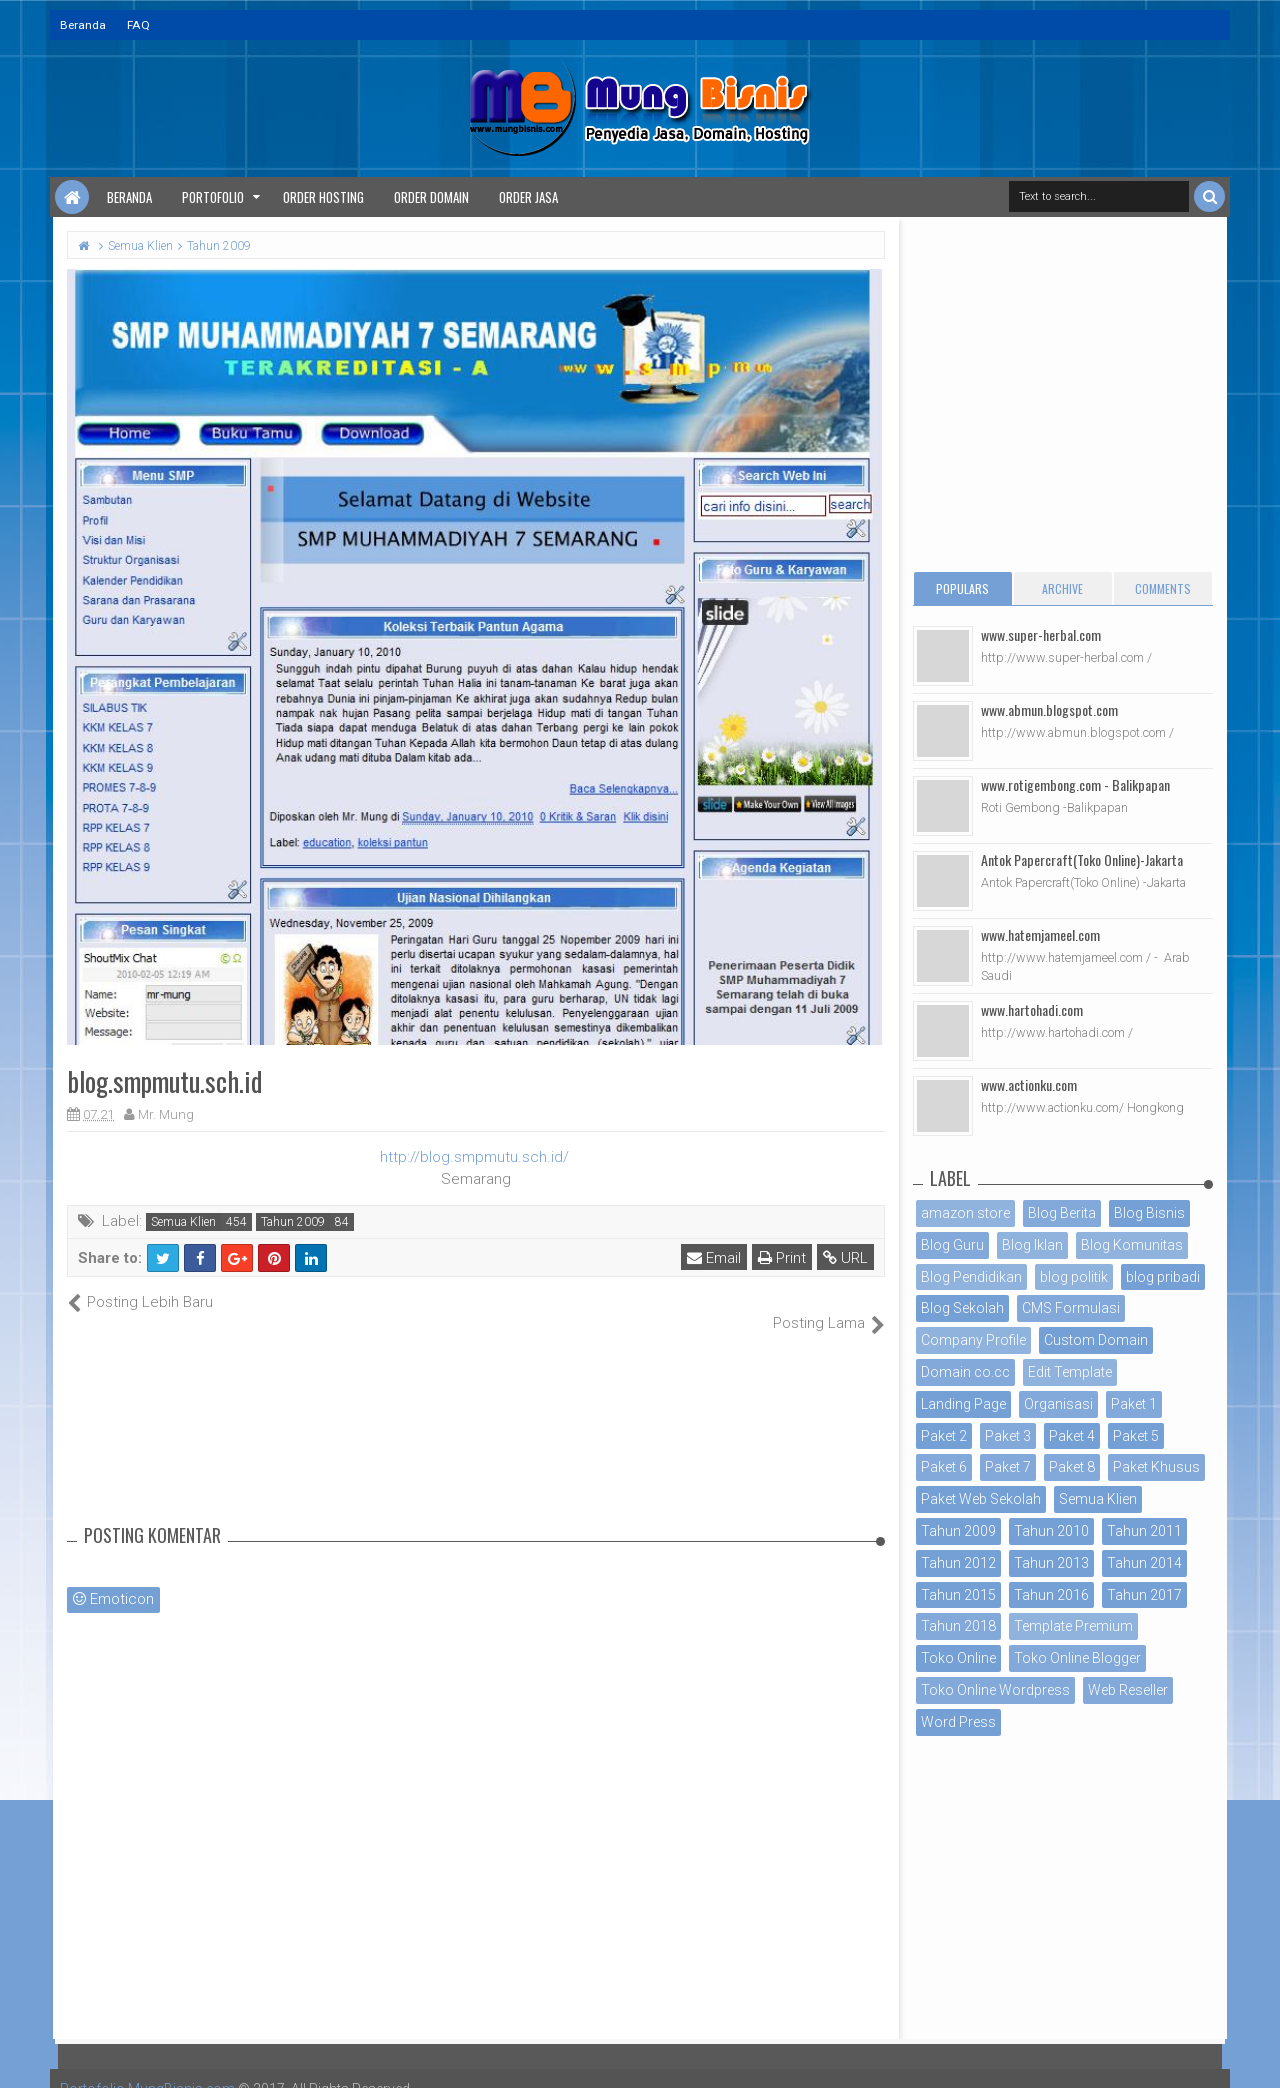  I want to click on www.super-herbal.com, so click(1041, 634).